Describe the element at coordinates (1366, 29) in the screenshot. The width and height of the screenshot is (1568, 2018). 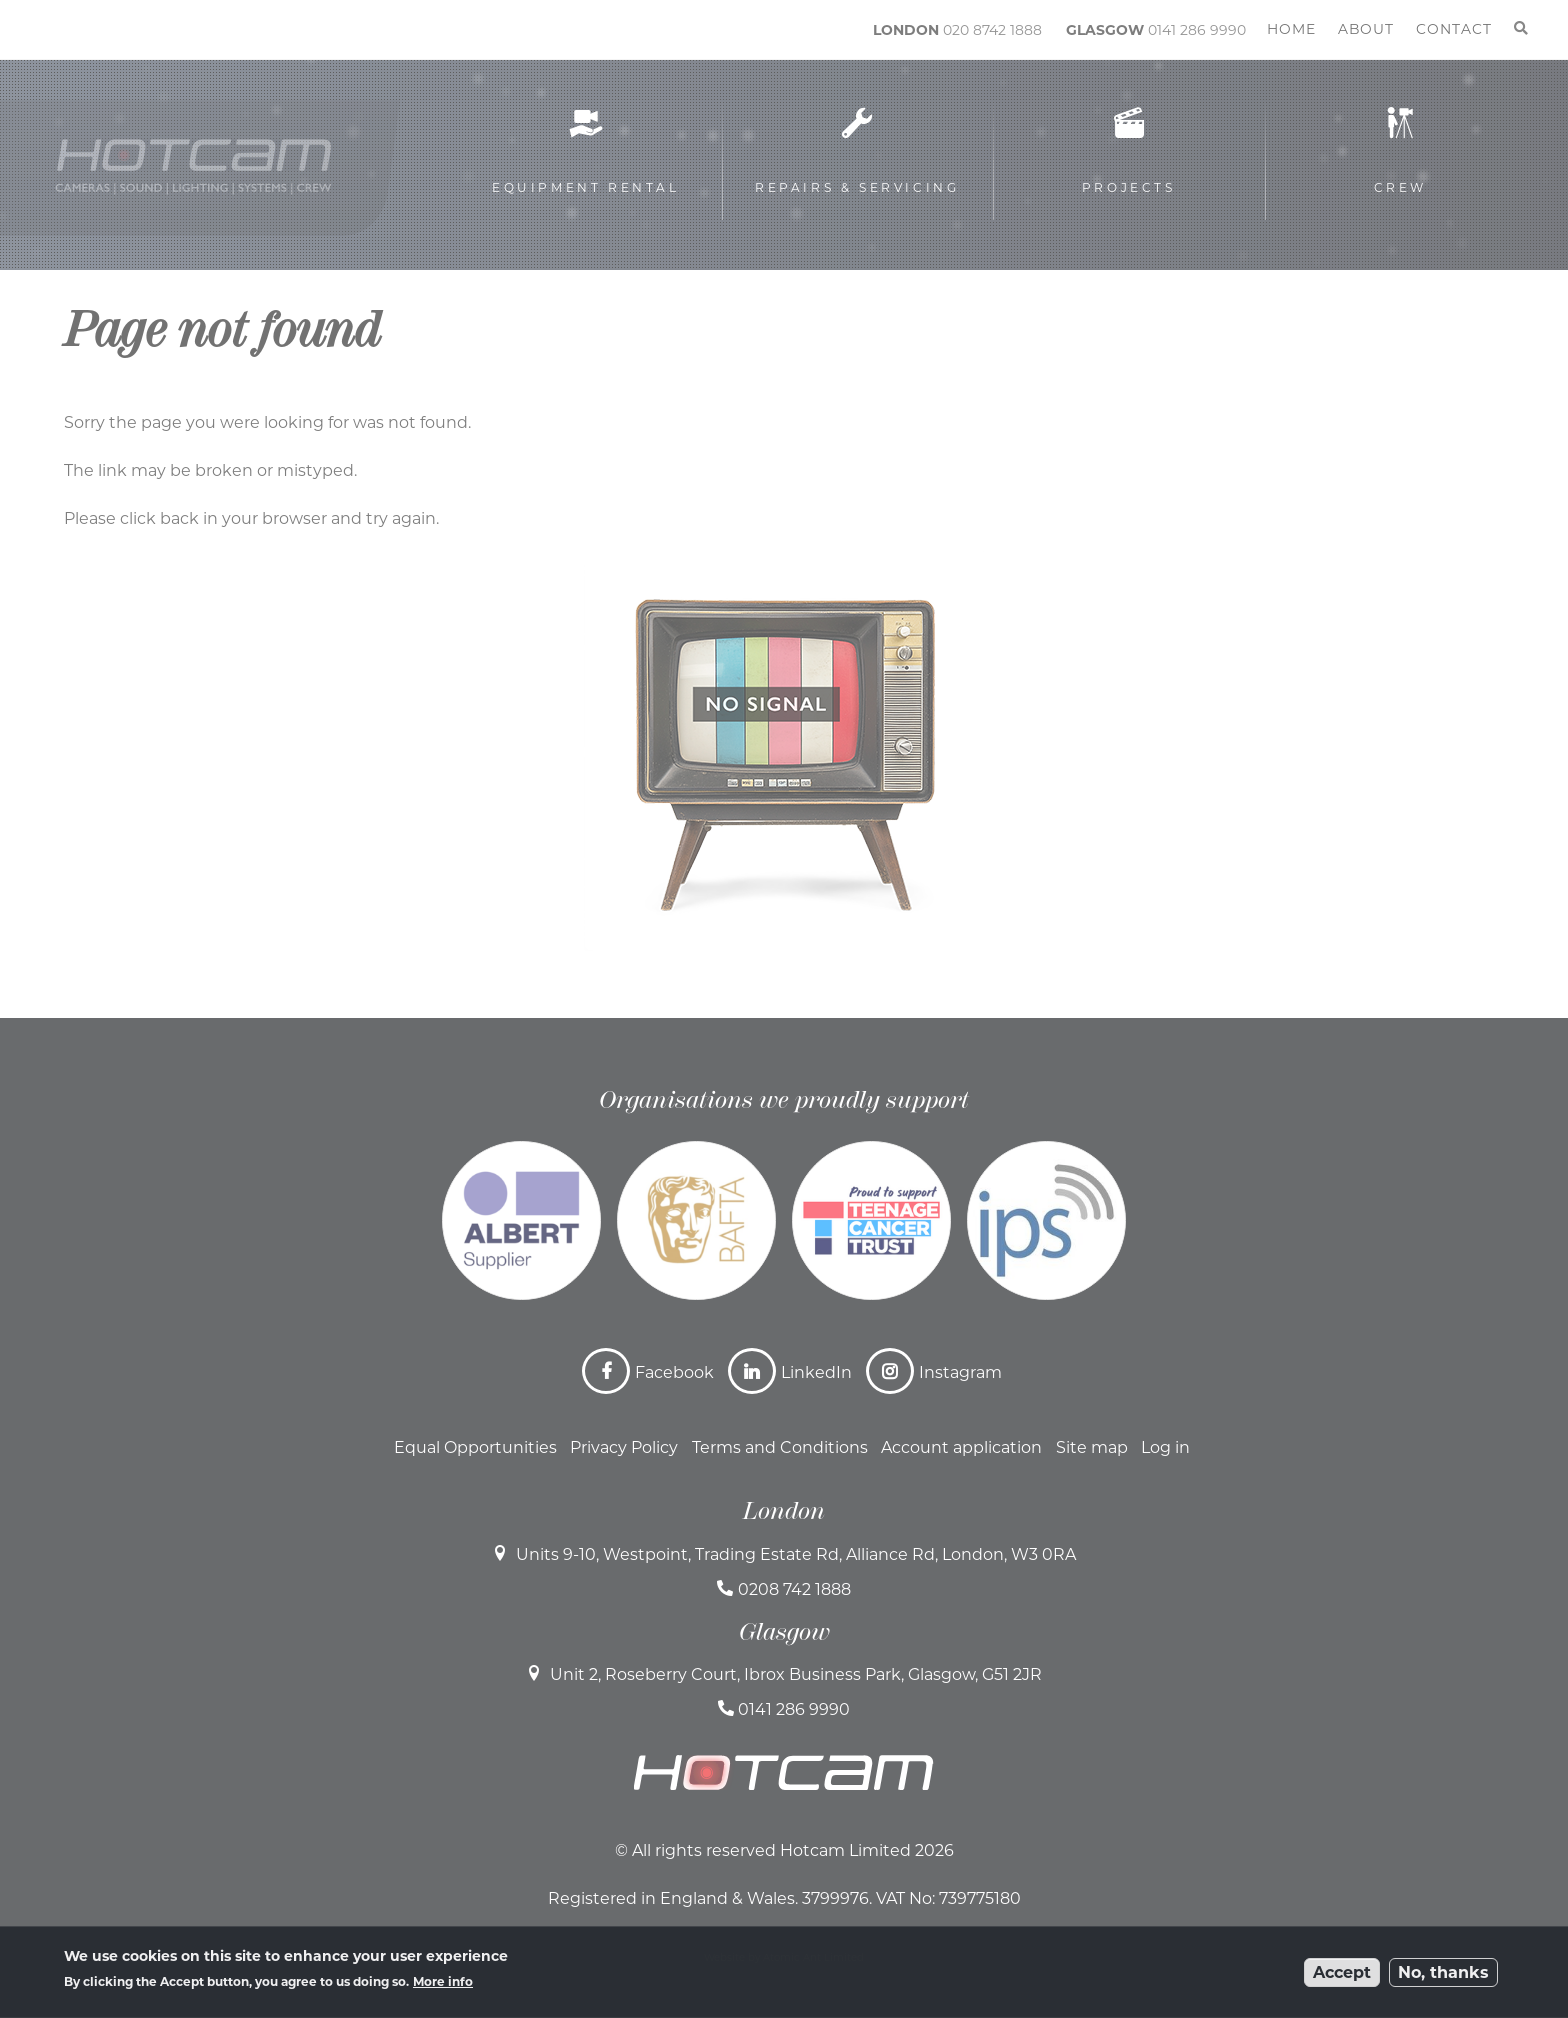
I see `About` at that location.